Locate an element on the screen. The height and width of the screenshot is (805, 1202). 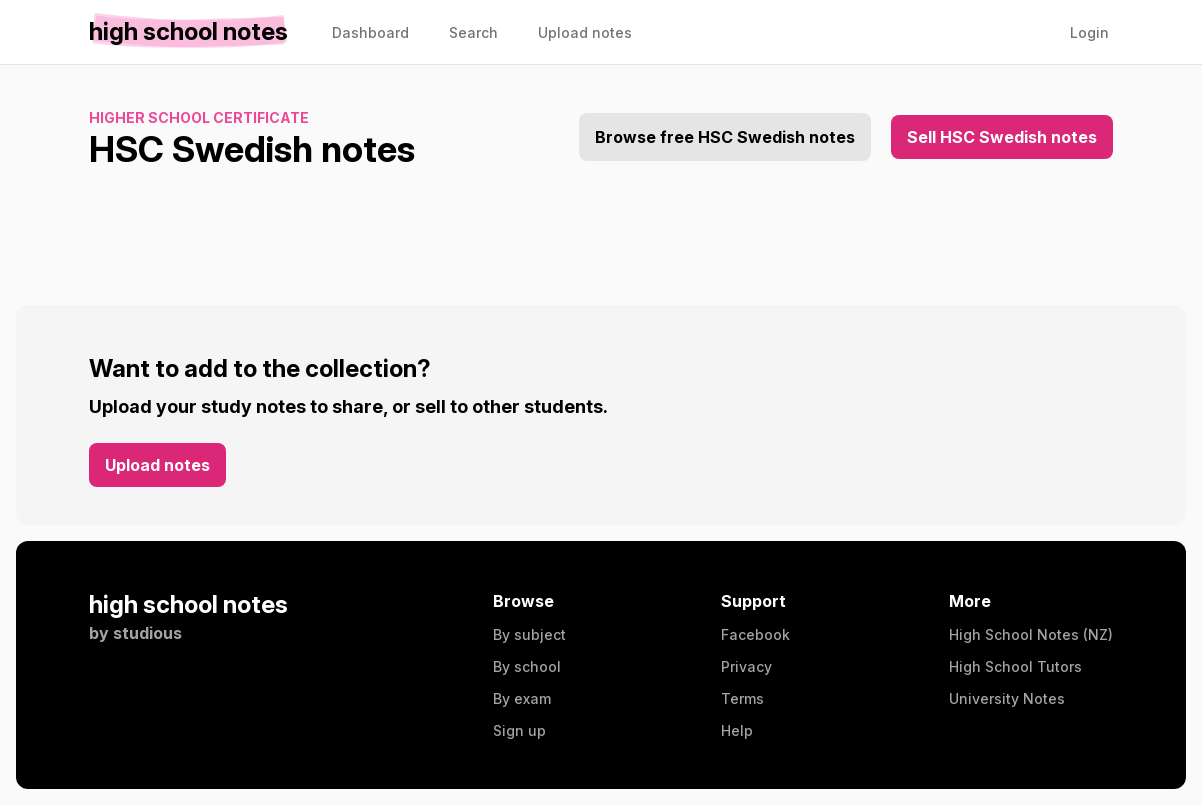
By school is located at coordinates (527, 666).